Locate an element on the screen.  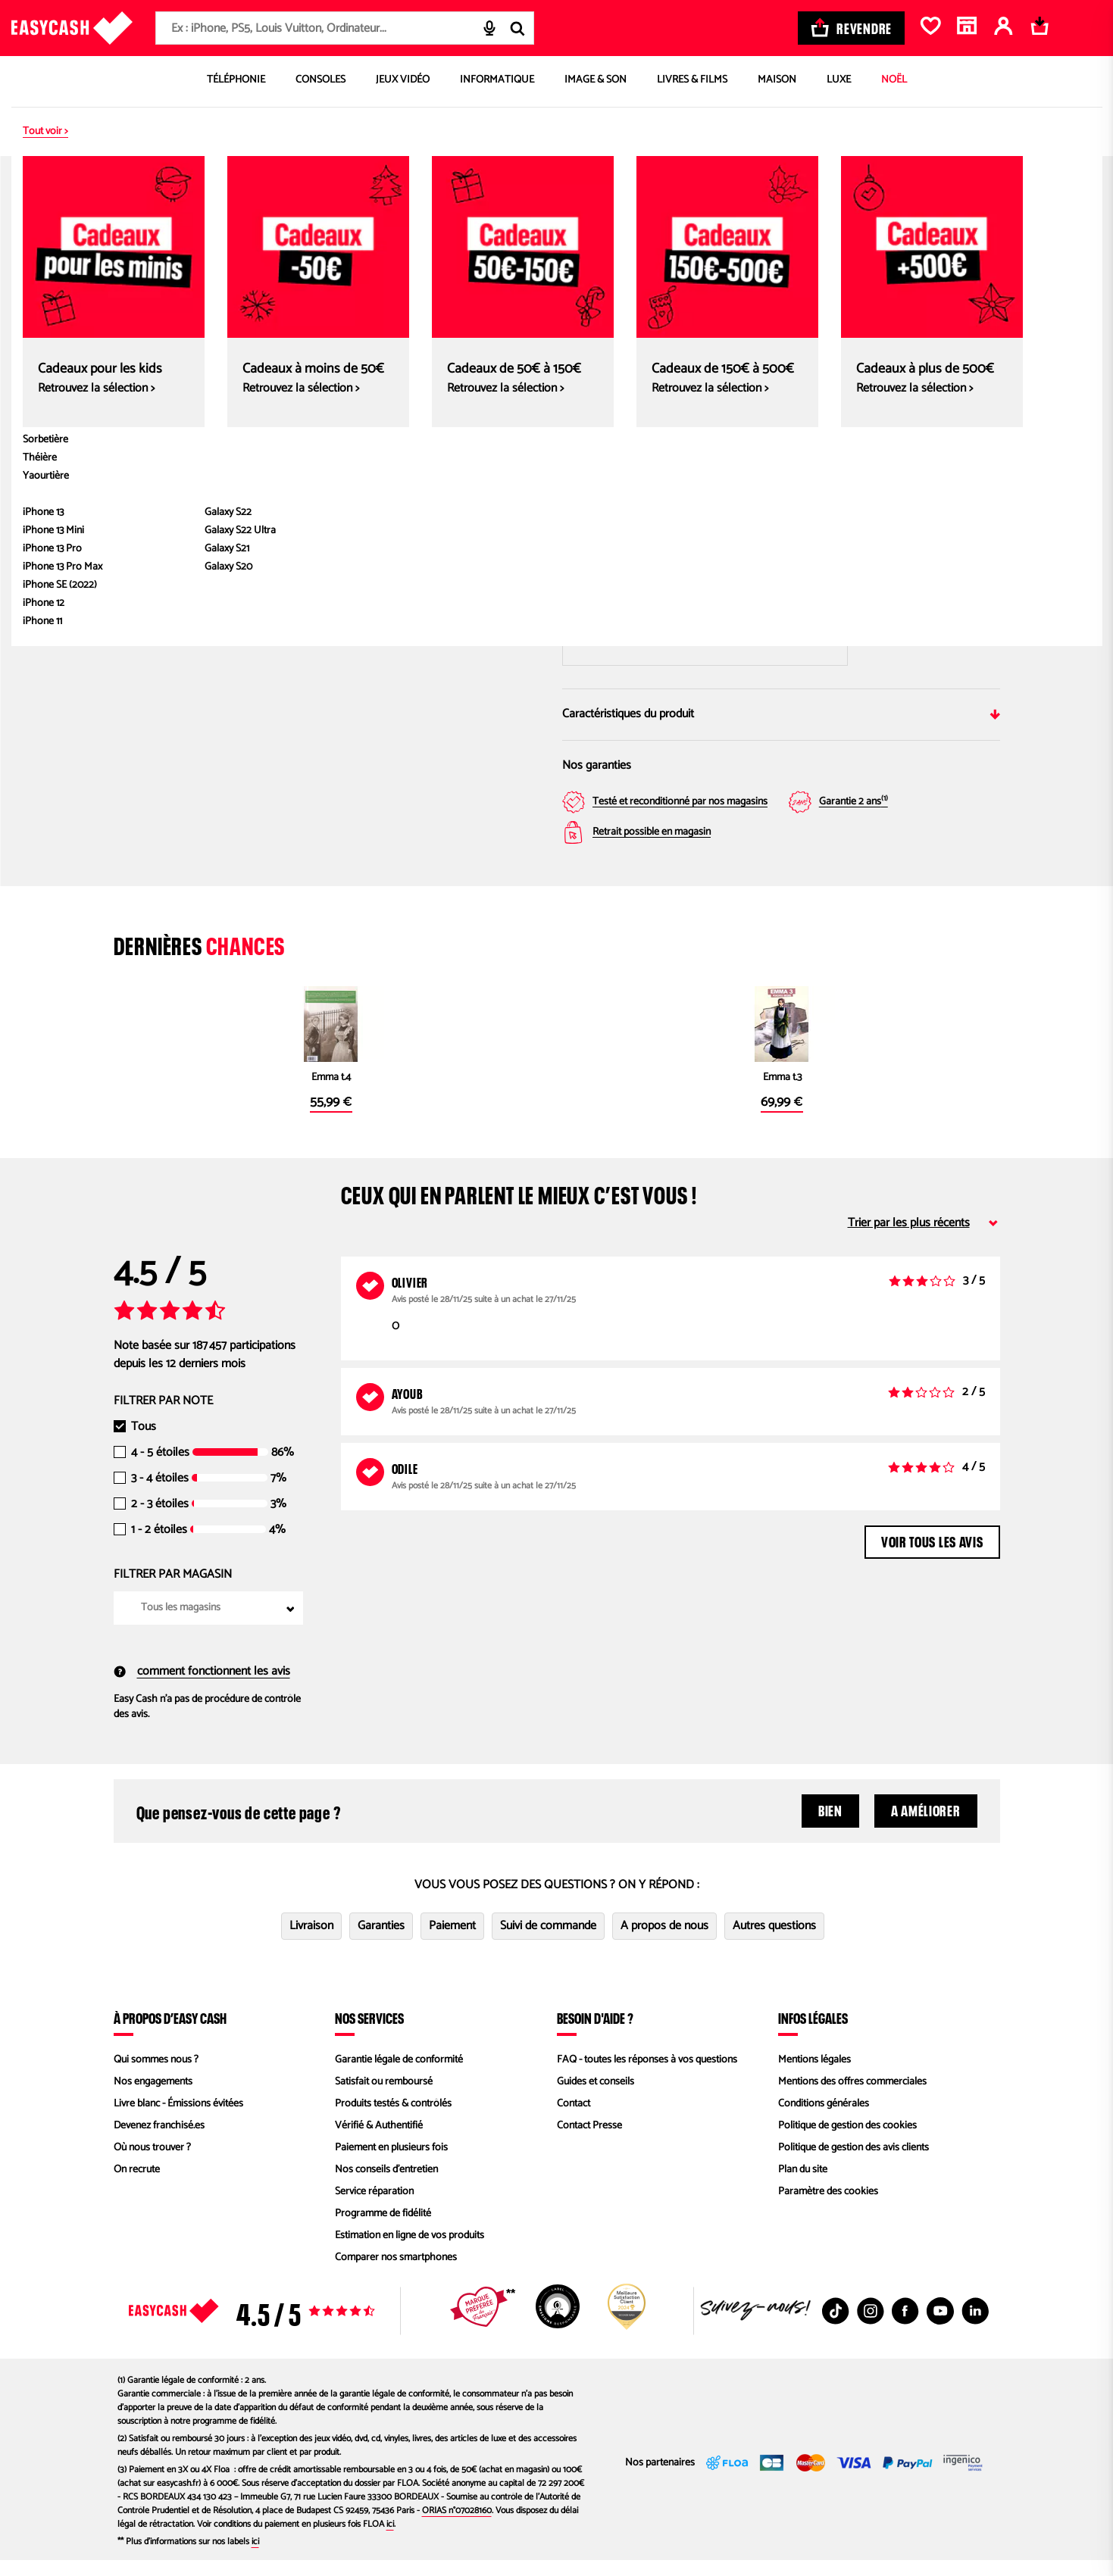
Nos services is located at coordinates (369, 2034).